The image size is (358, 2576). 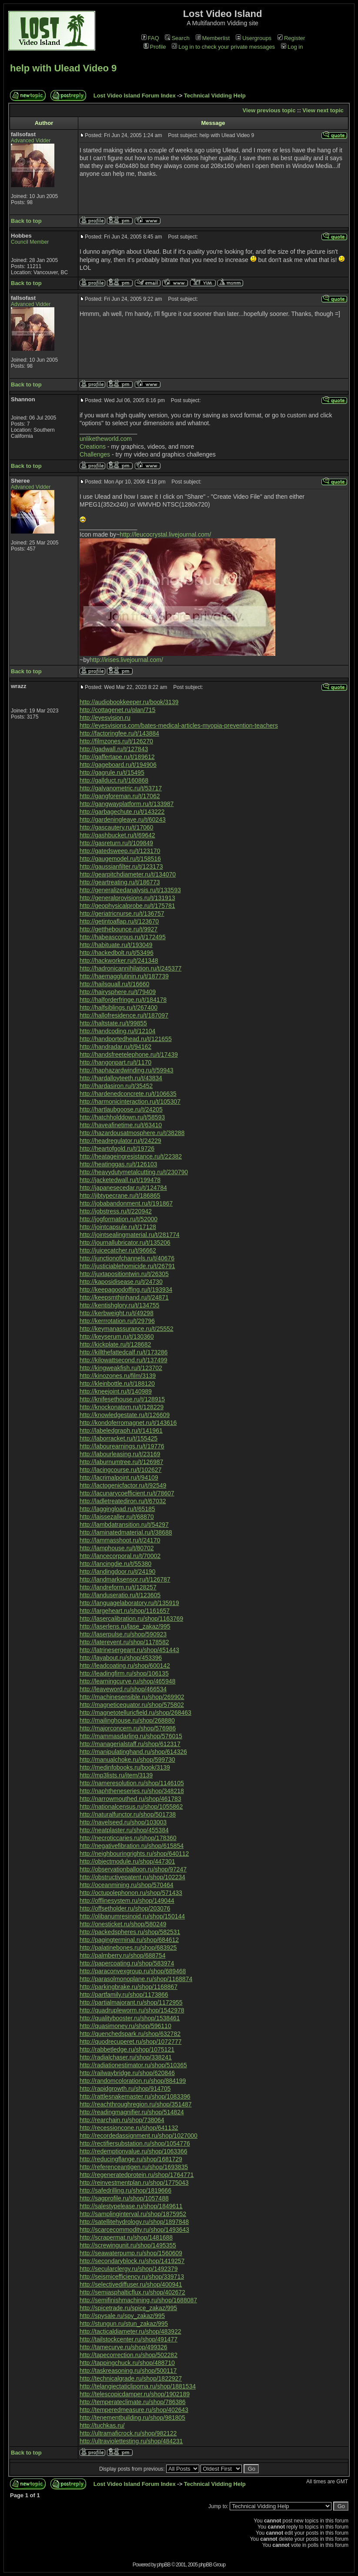 What do you see at coordinates (130, 1234) in the screenshot?
I see `http://jointsealingmaterial.ru/t/281774` at bounding box center [130, 1234].